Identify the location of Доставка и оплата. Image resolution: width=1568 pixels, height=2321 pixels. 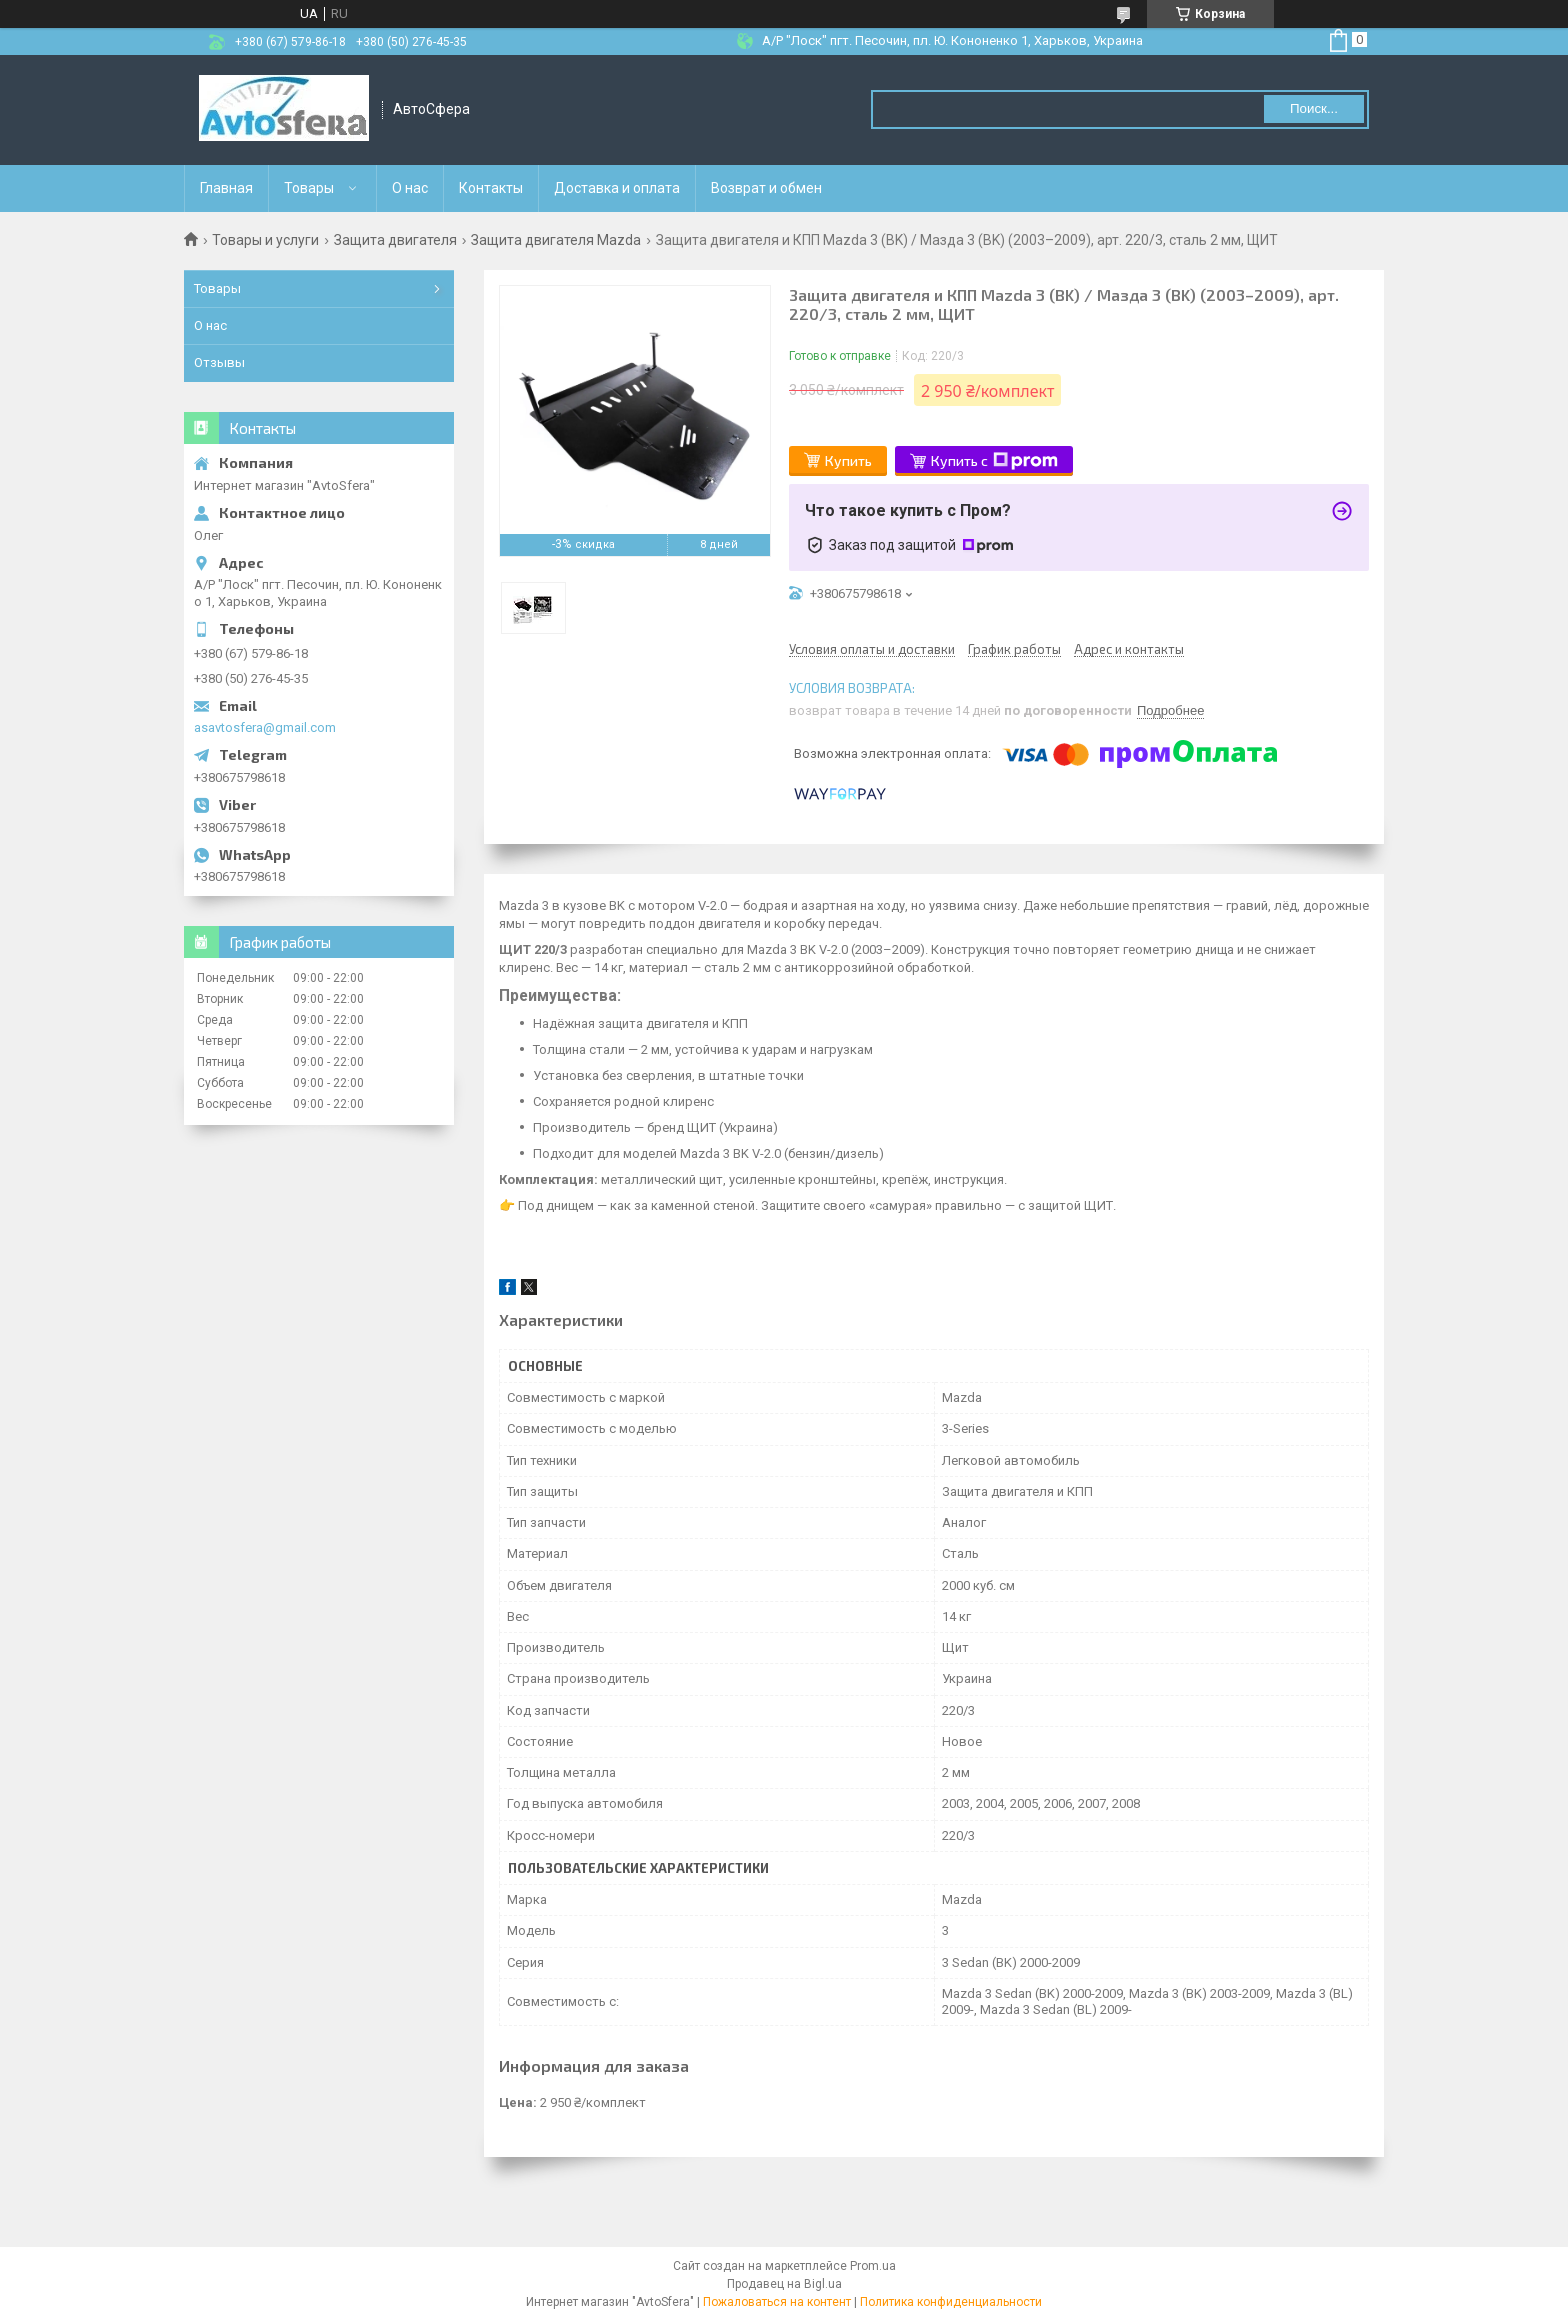
(617, 188).